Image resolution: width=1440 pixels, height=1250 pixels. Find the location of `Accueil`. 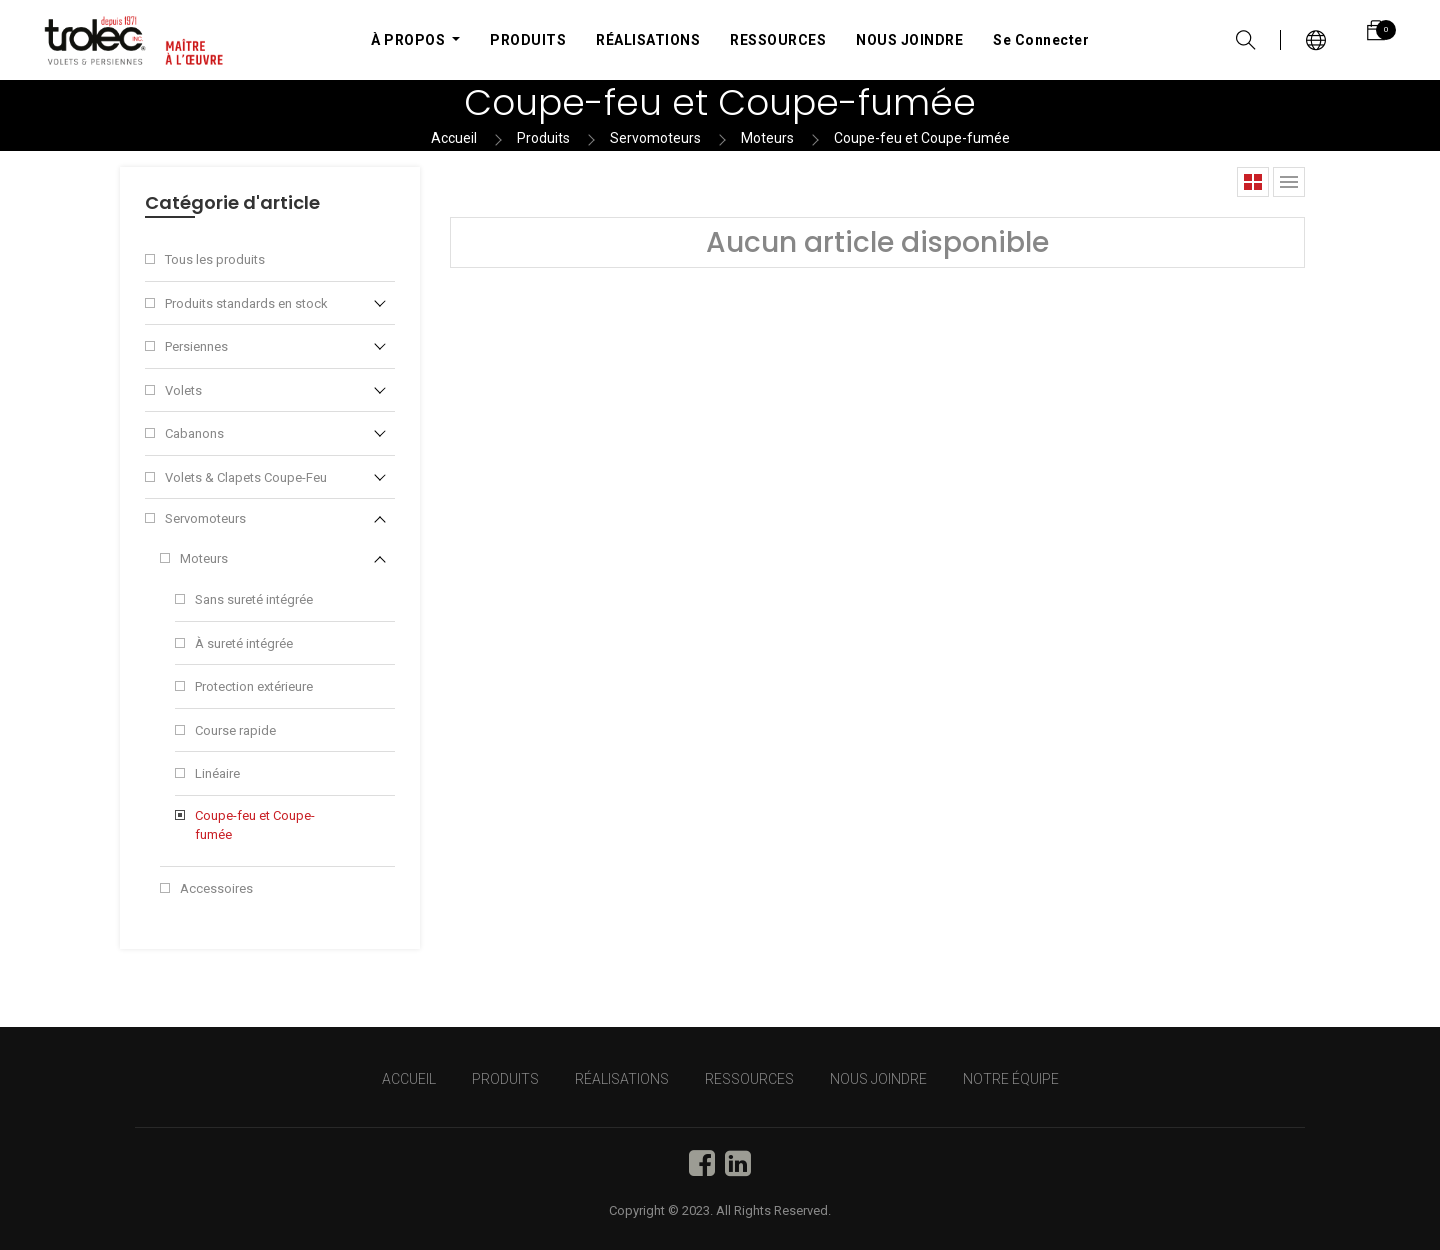

Accueil is located at coordinates (454, 138).